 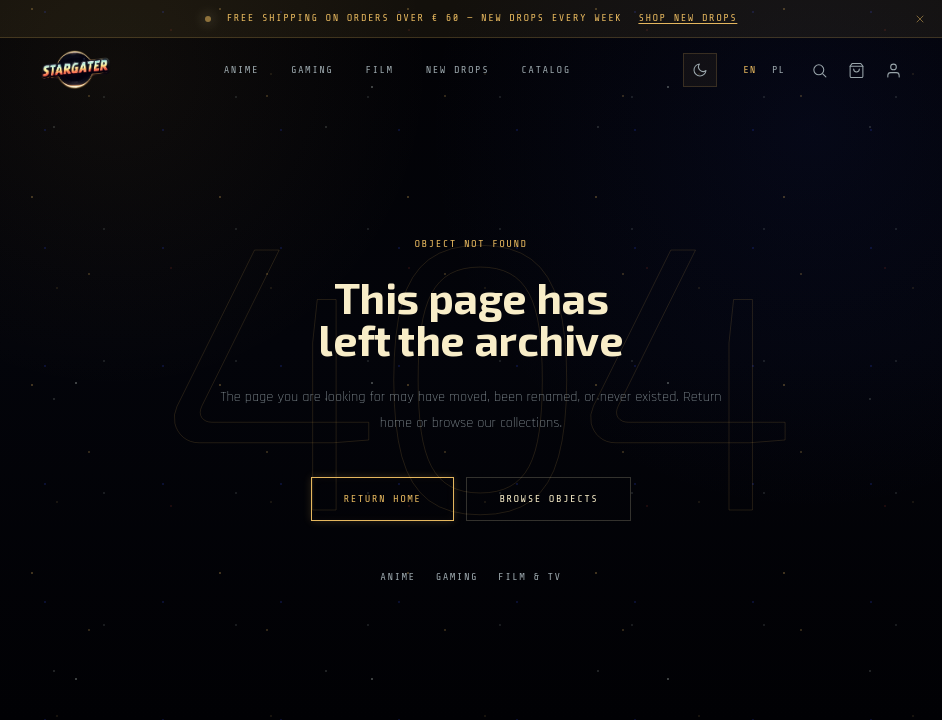 What do you see at coordinates (687, 18) in the screenshot?
I see `Shop New Drops` at bounding box center [687, 18].